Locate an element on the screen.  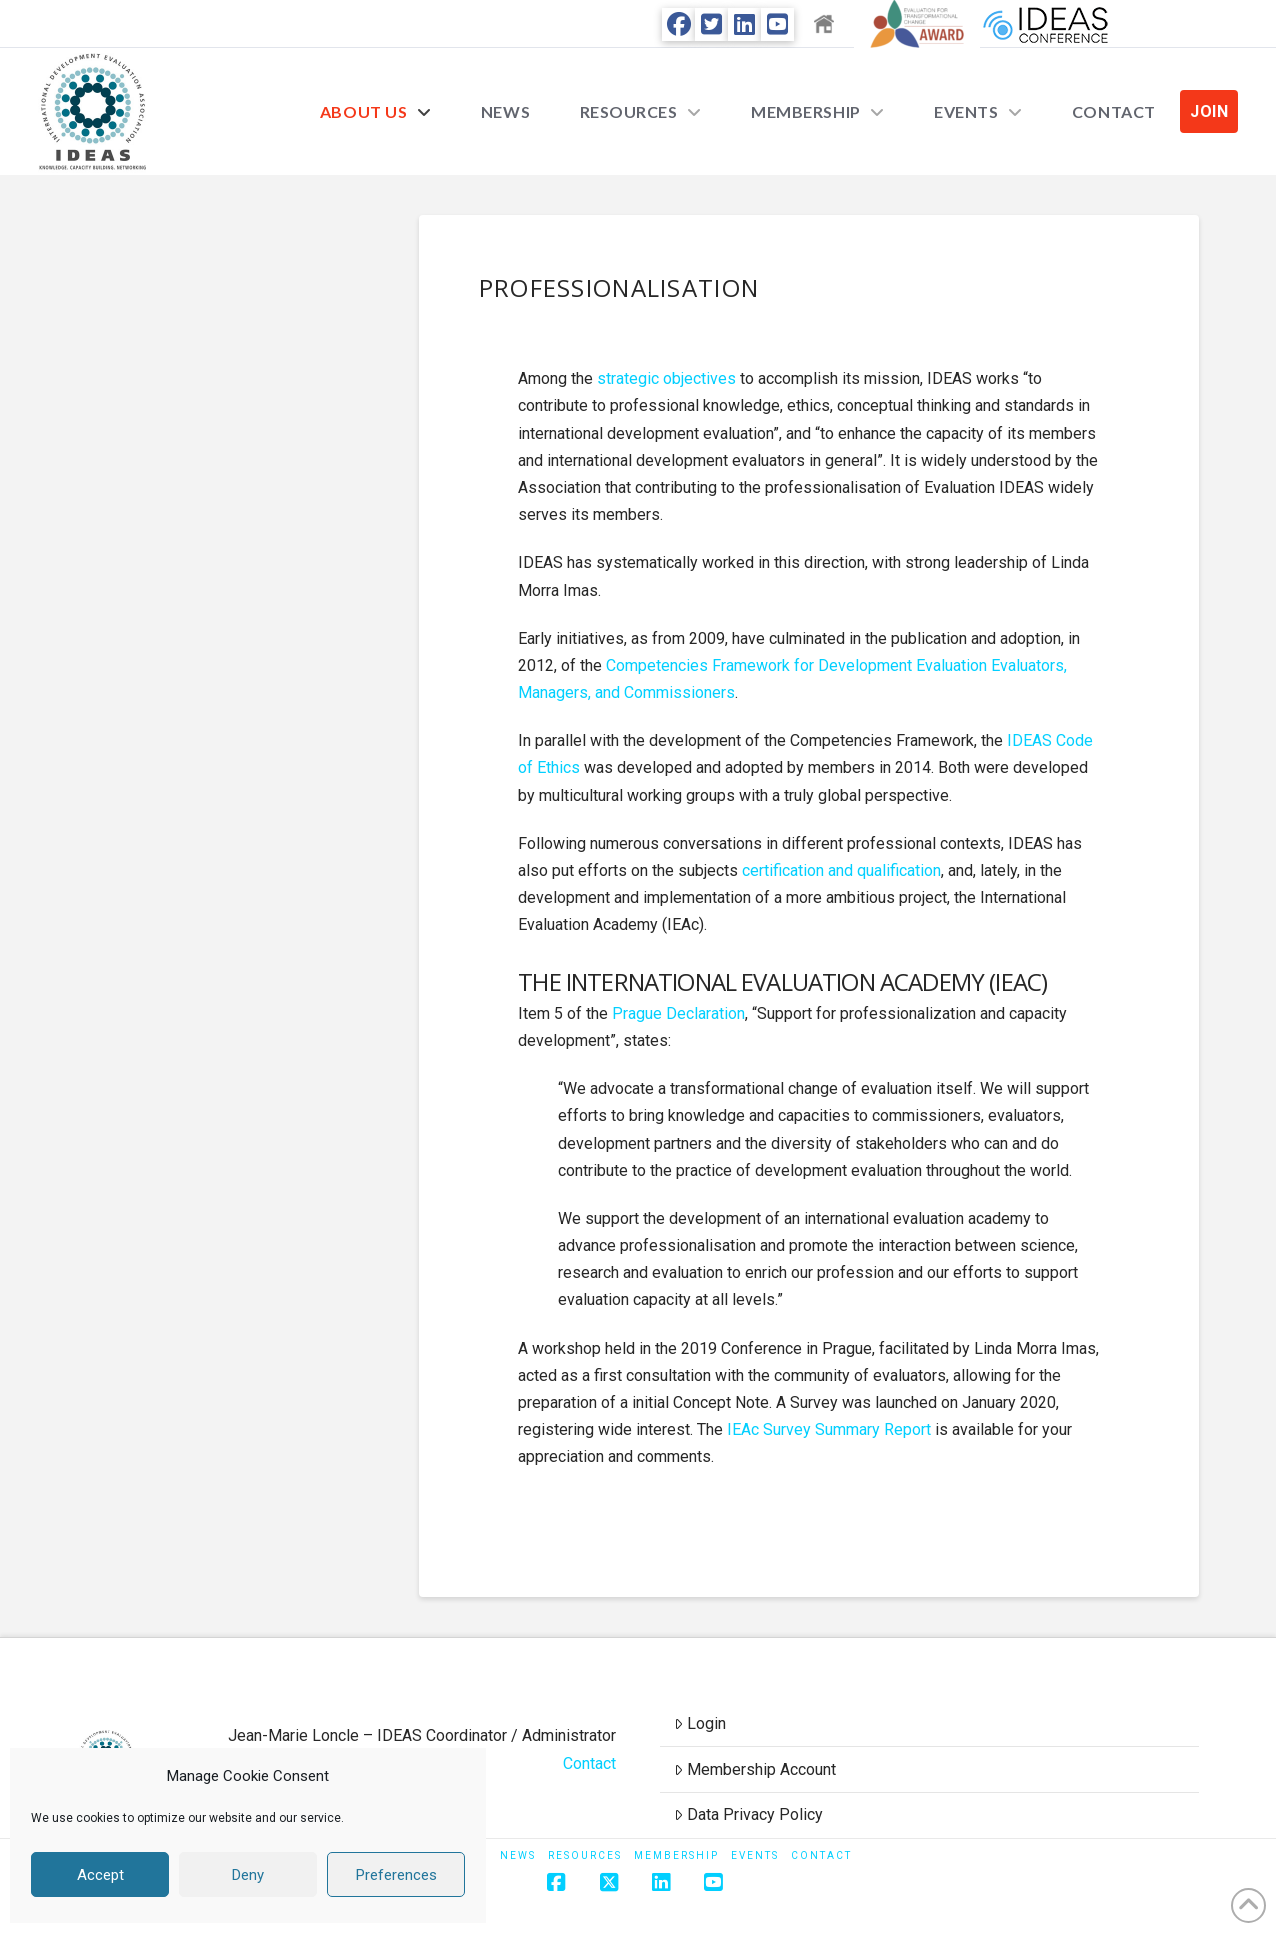
Prague Declaration is located at coordinates (678, 1013).